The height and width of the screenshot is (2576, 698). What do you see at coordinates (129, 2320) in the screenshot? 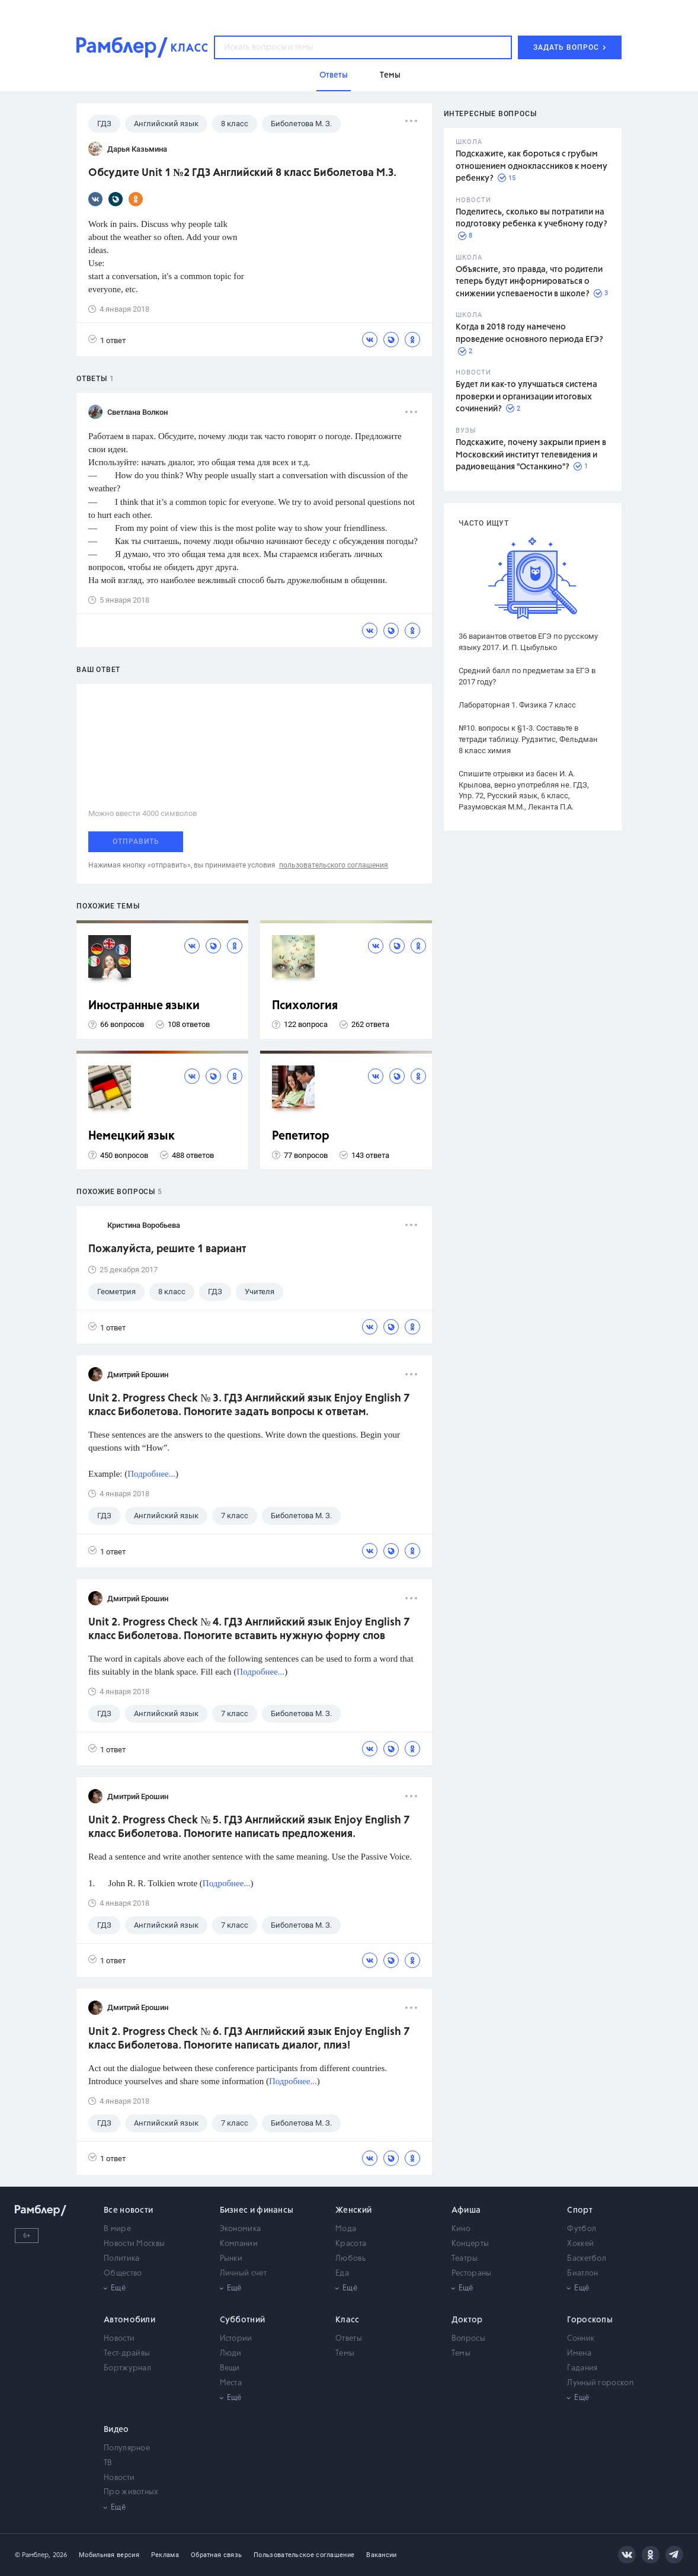
I see `Автомобили` at bounding box center [129, 2320].